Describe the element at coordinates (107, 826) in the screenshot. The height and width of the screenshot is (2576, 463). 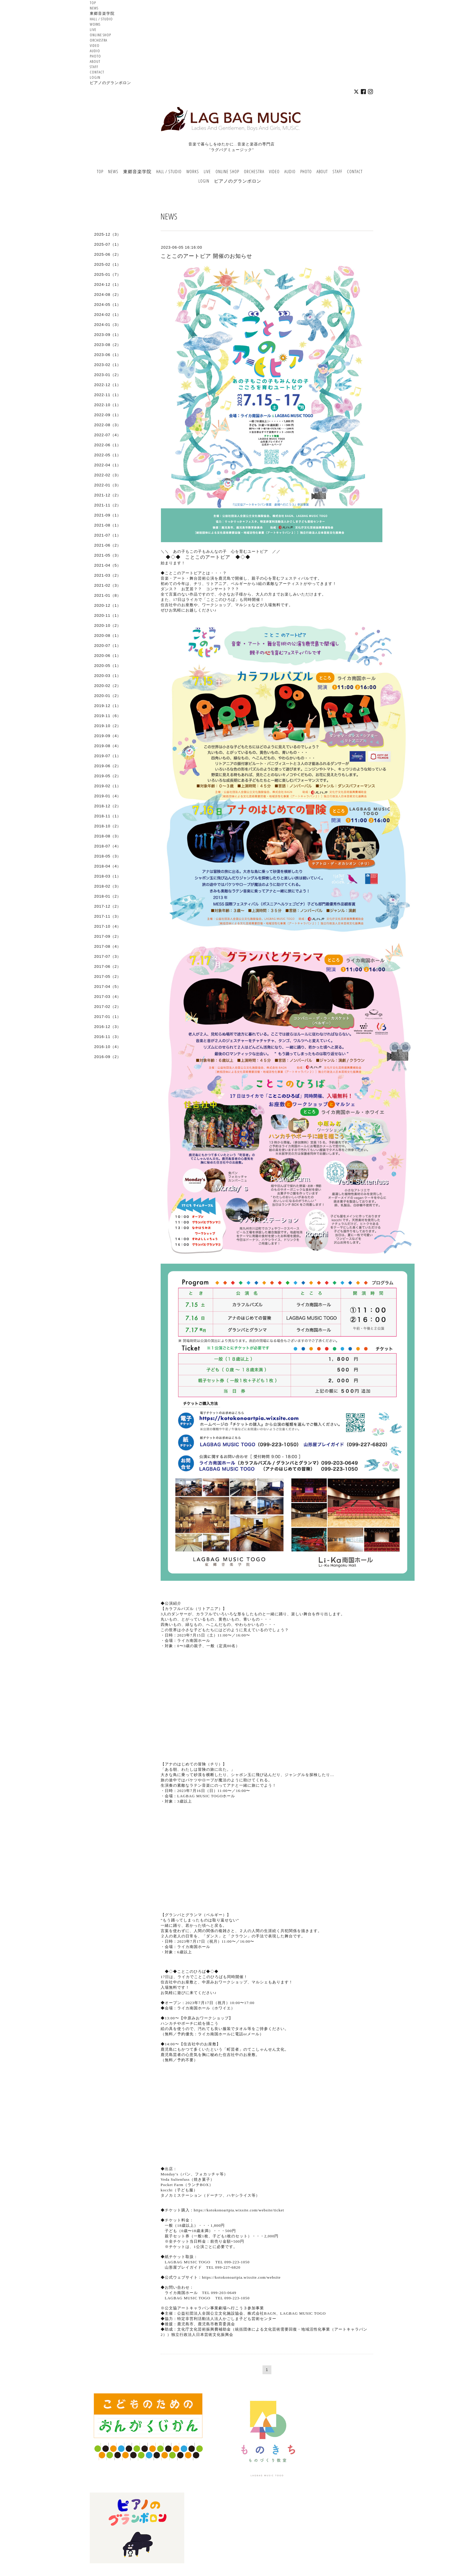
I see `2018-10（2）` at that location.